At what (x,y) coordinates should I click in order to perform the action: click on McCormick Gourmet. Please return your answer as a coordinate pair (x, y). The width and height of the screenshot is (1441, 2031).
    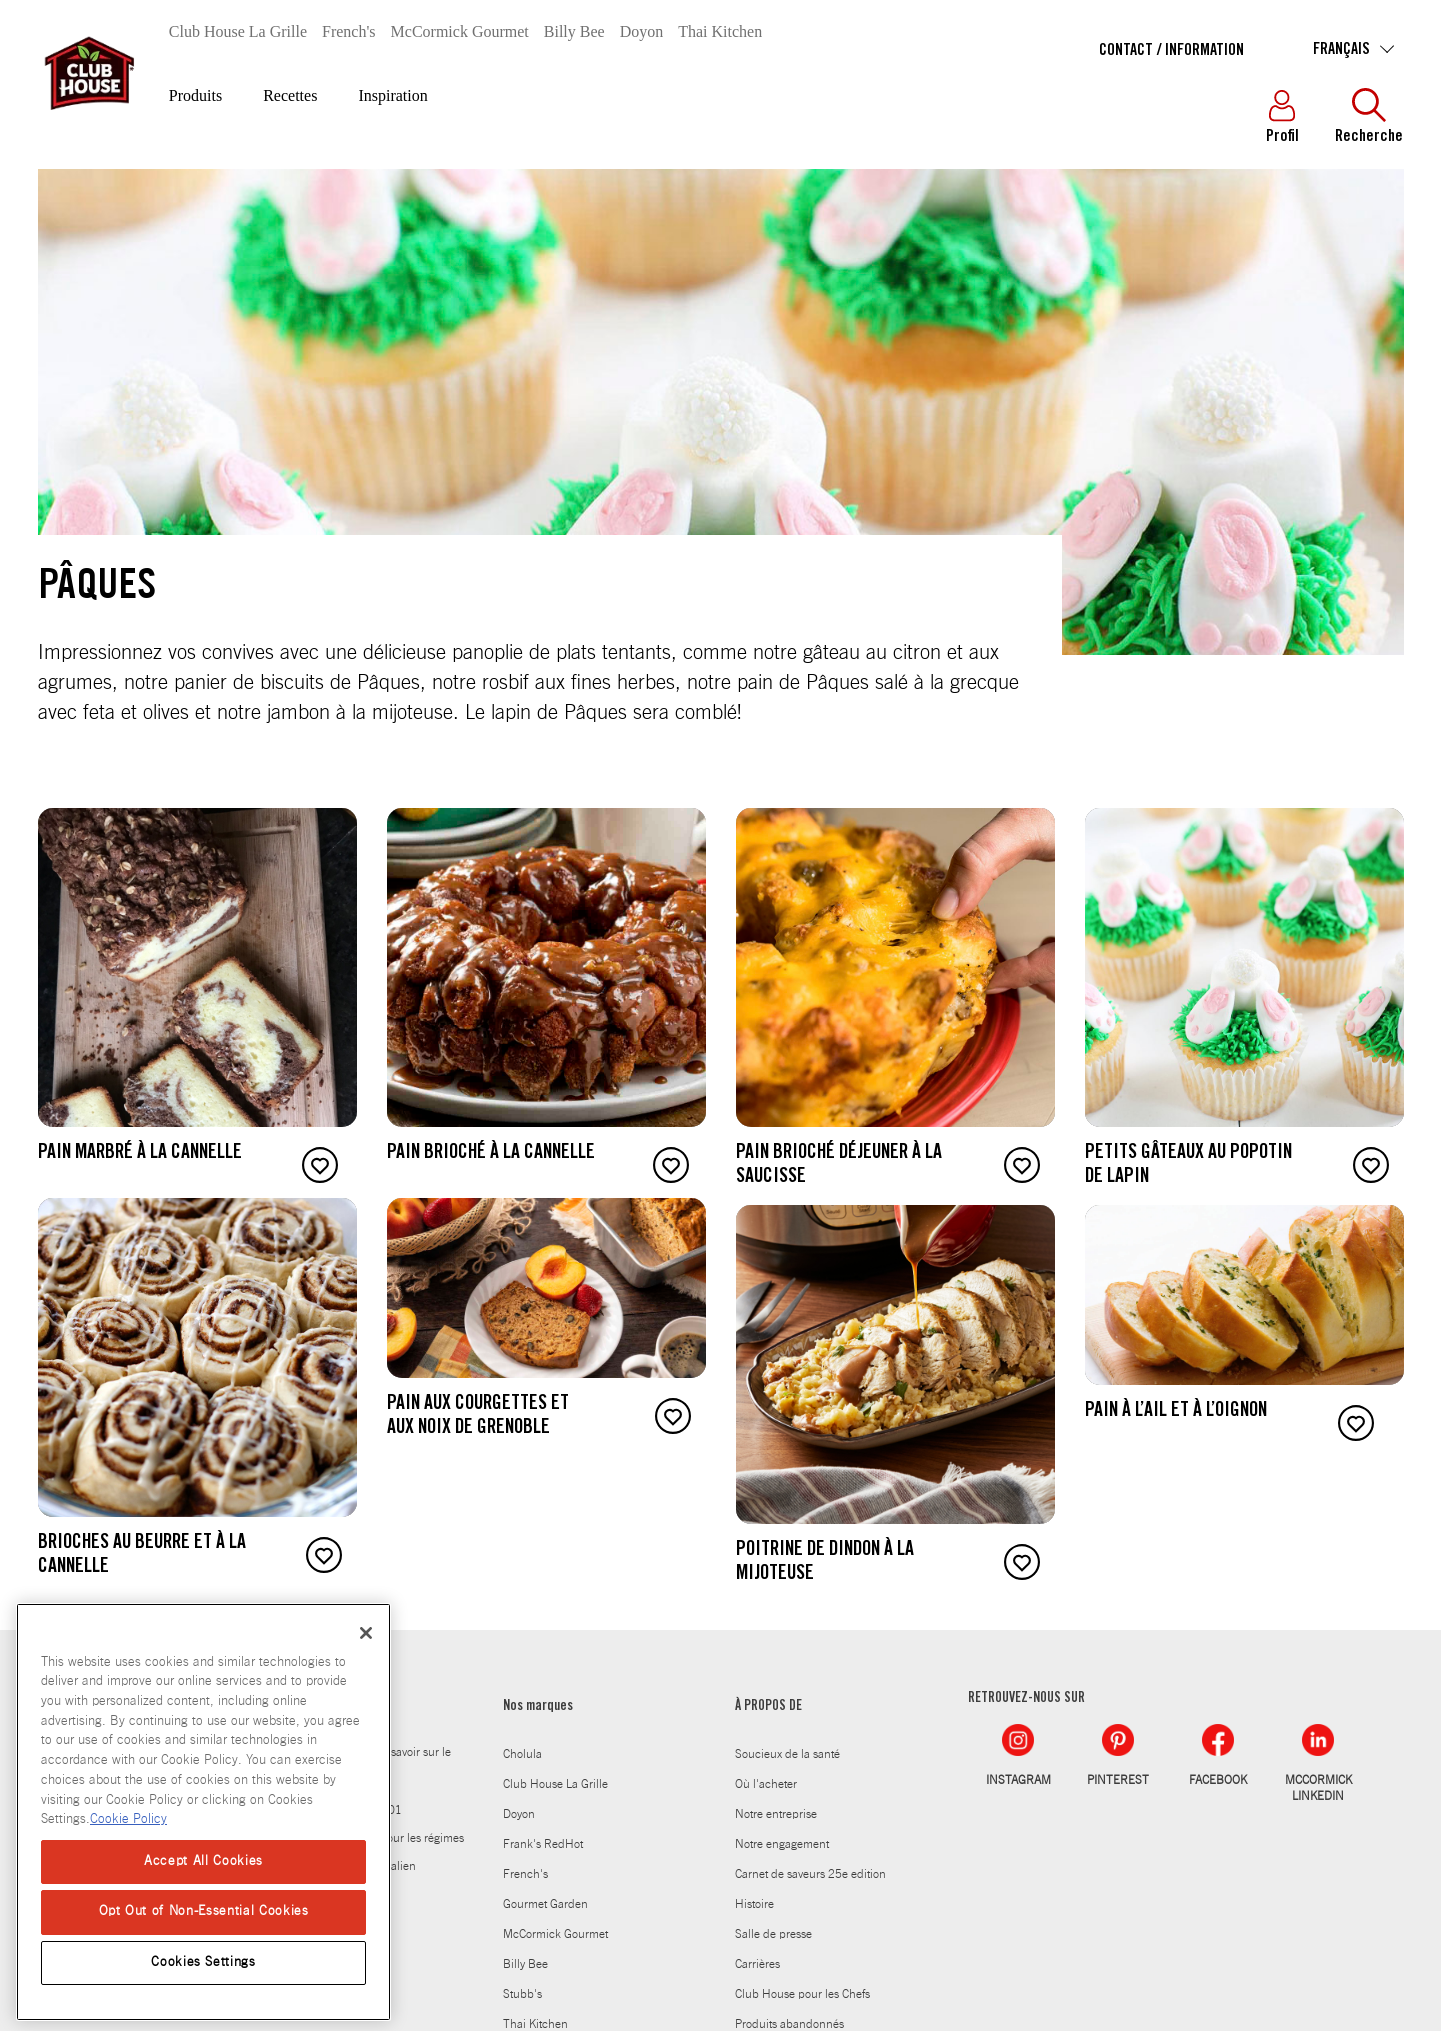
    Looking at the image, I should click on (460, 31).